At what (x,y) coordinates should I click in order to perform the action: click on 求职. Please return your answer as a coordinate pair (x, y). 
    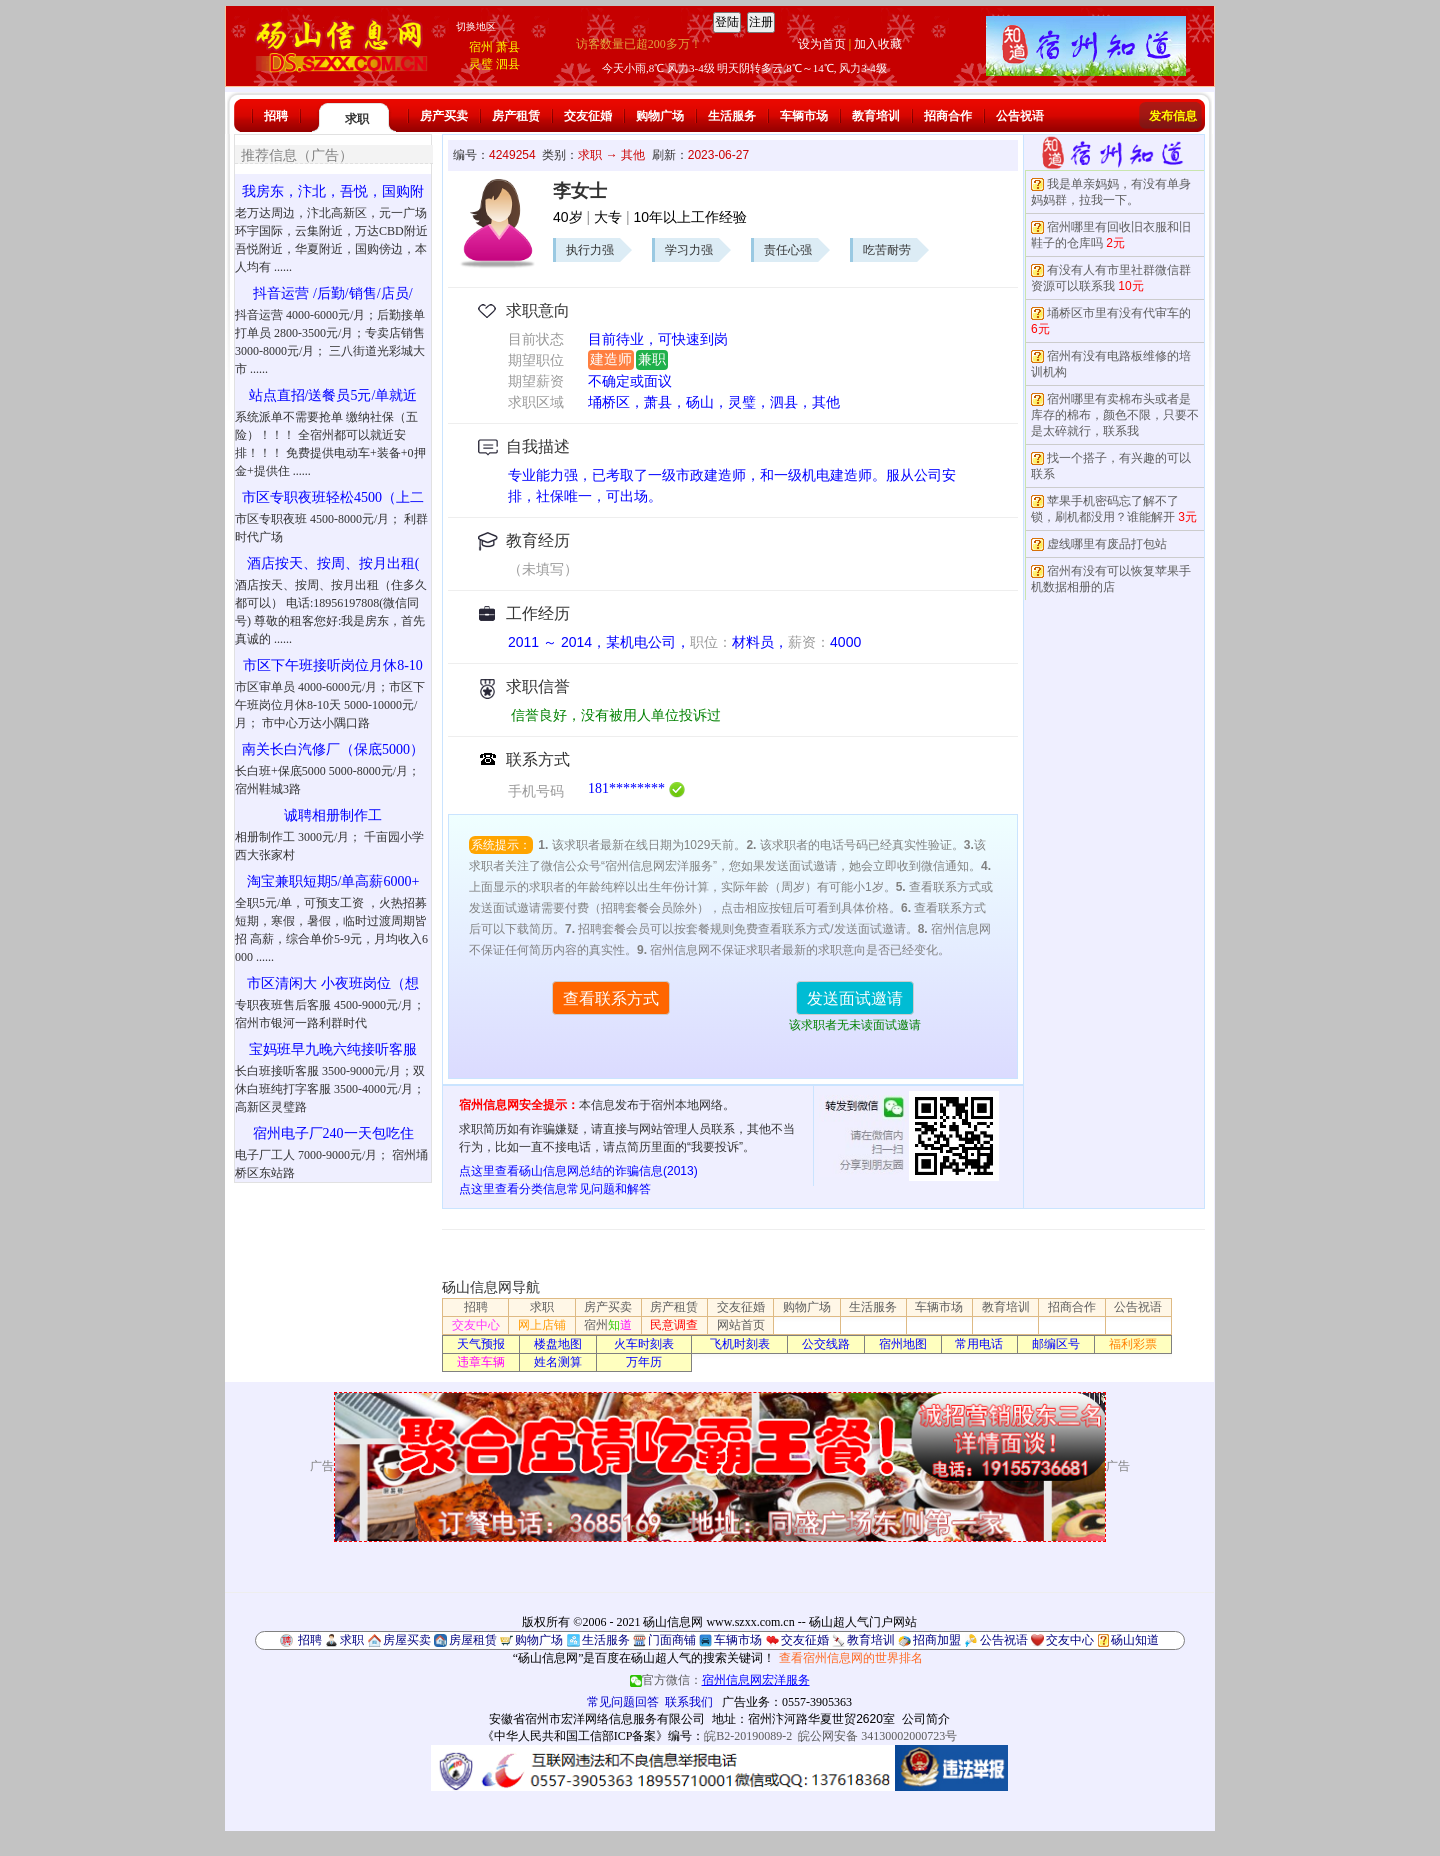
    Looking at the image, I should click on (357, 119).